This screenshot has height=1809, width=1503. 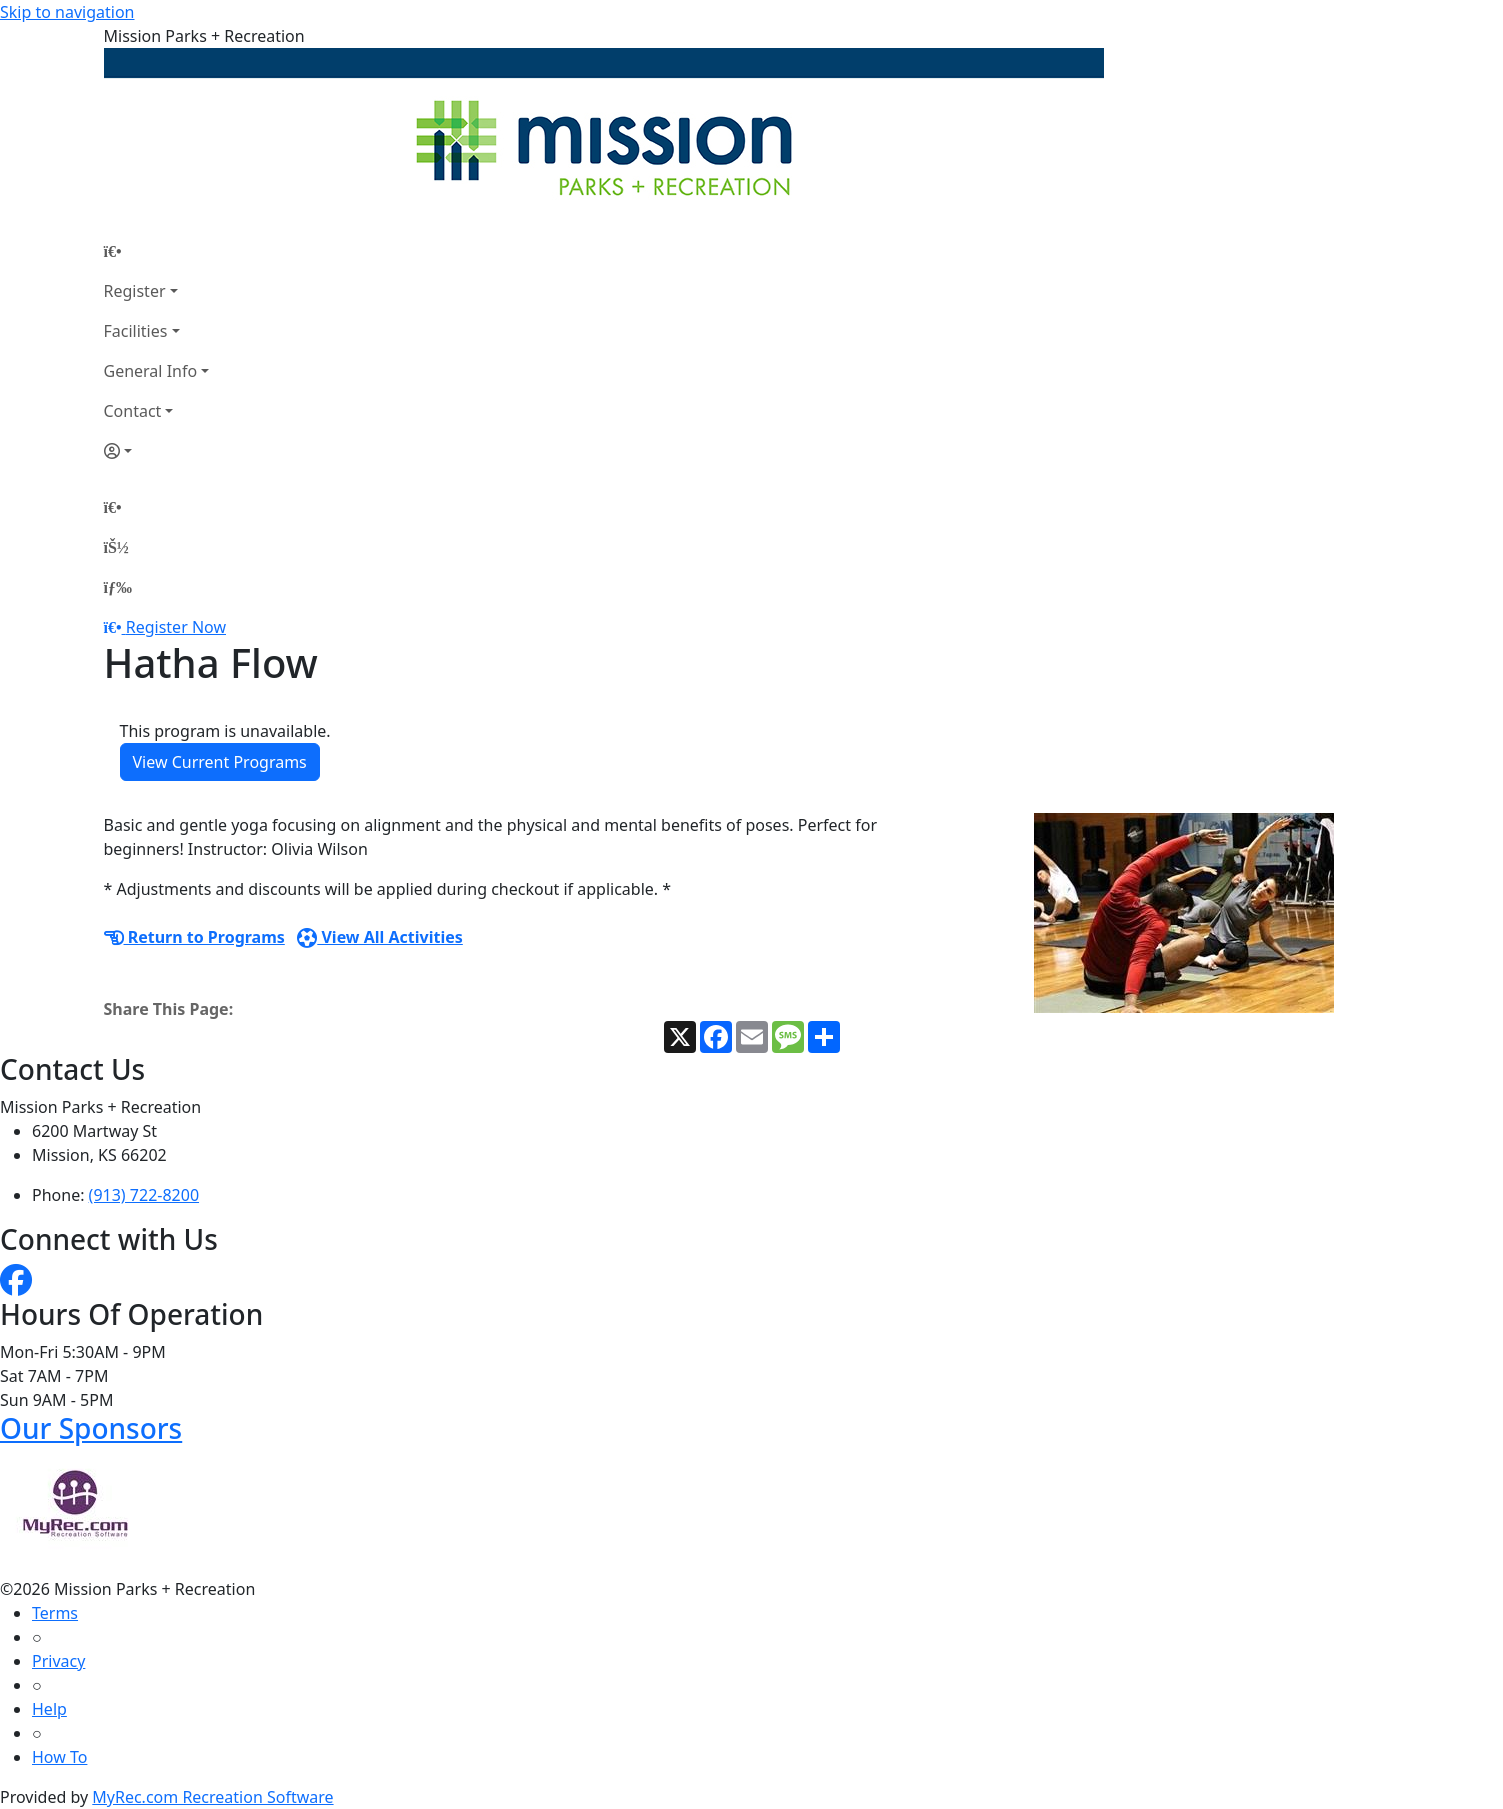 I want to click on Register Now, so click(x=176, y=627).